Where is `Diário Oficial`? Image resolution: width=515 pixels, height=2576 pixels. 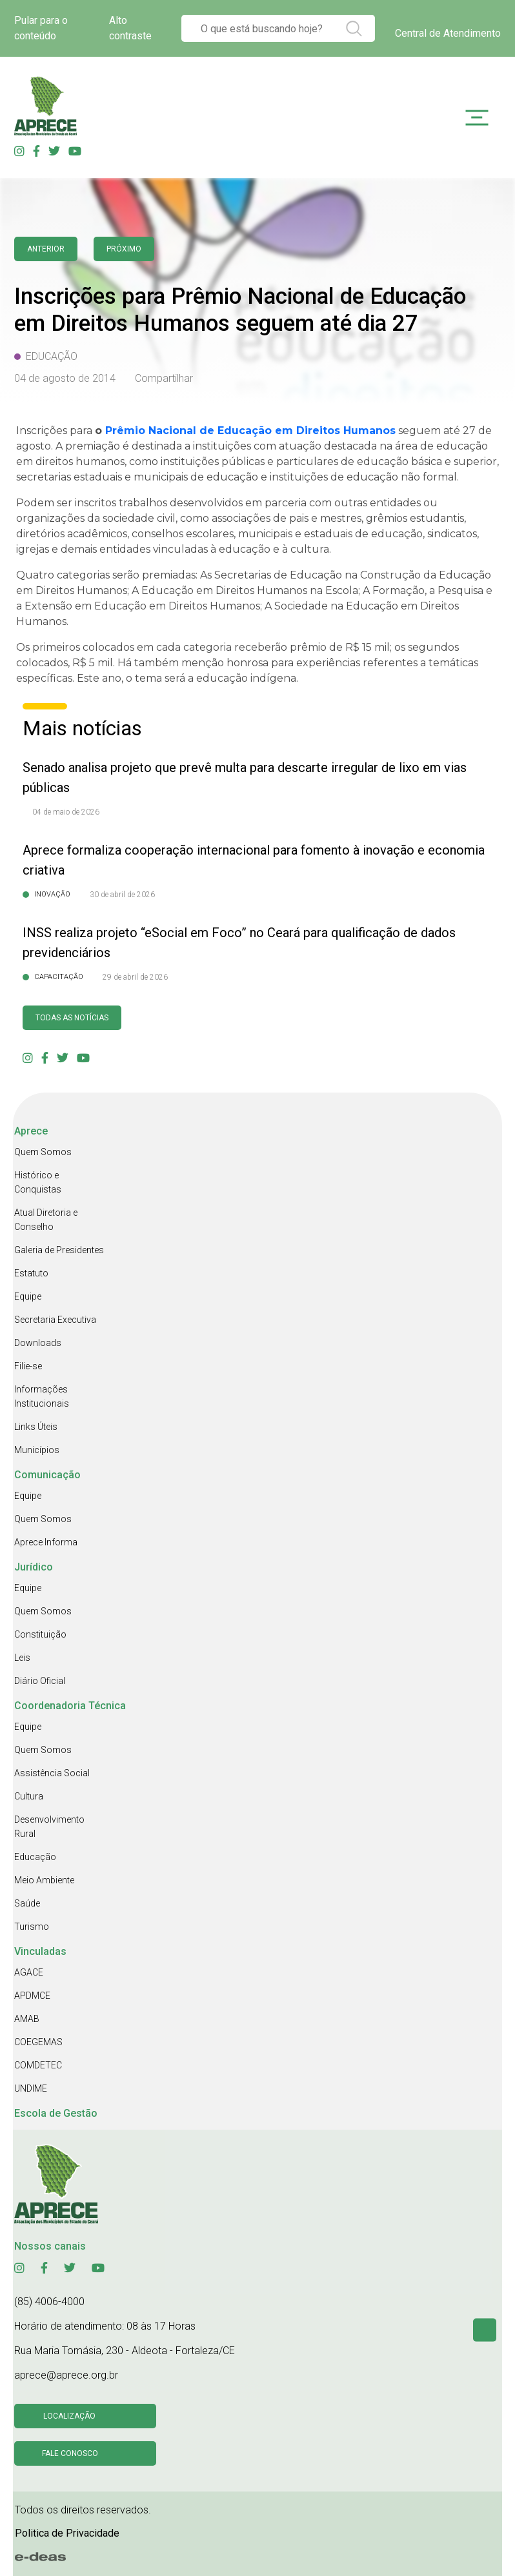 Diário Oficial is located at coordinates (39, 1681).